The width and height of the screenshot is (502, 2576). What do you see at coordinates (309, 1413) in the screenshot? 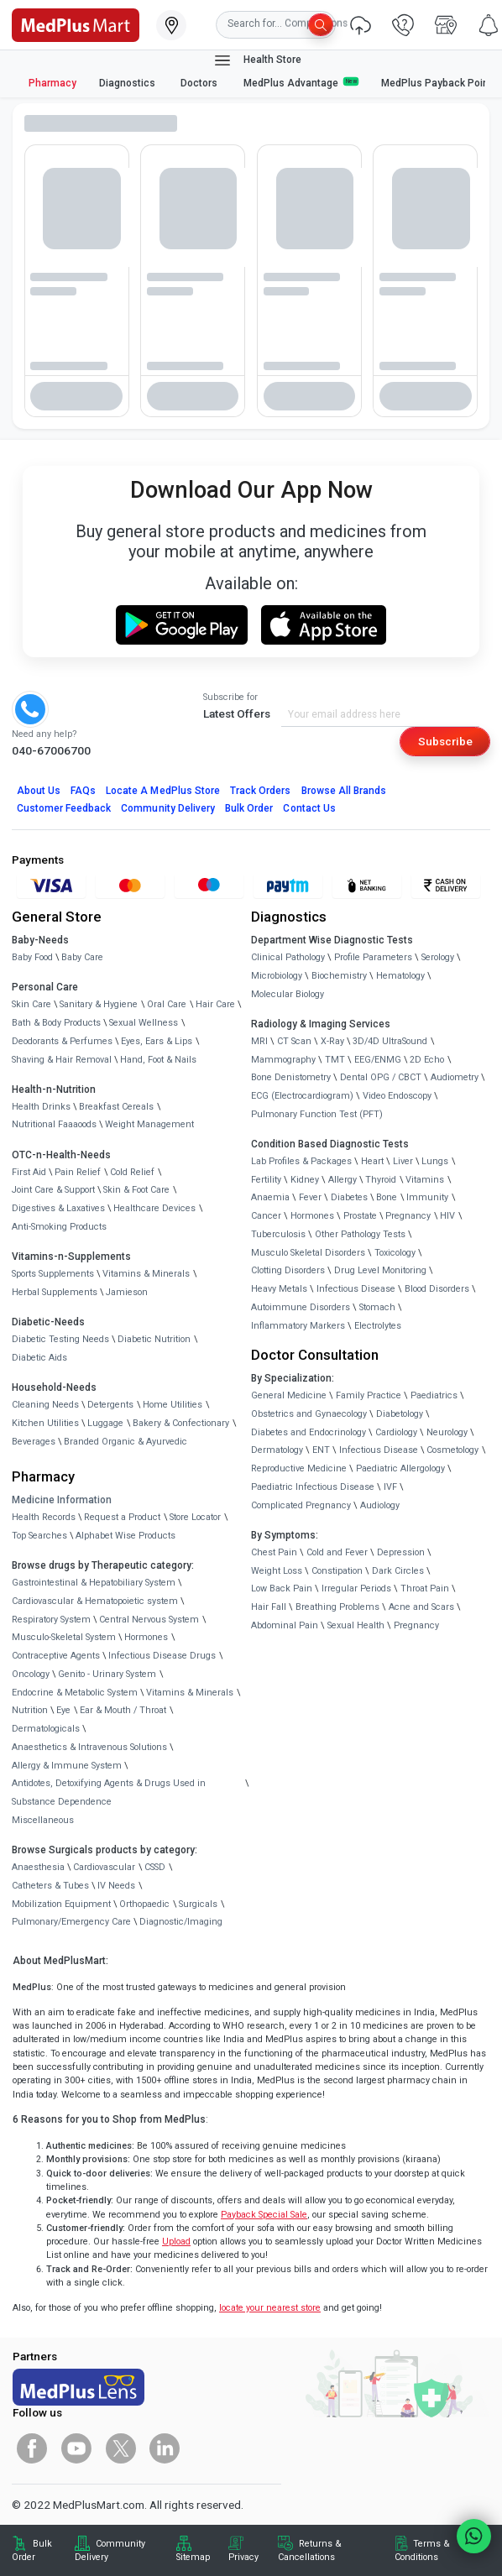
I see `Obstetrics and Gynaecology` at bounding box center [309, 1413].